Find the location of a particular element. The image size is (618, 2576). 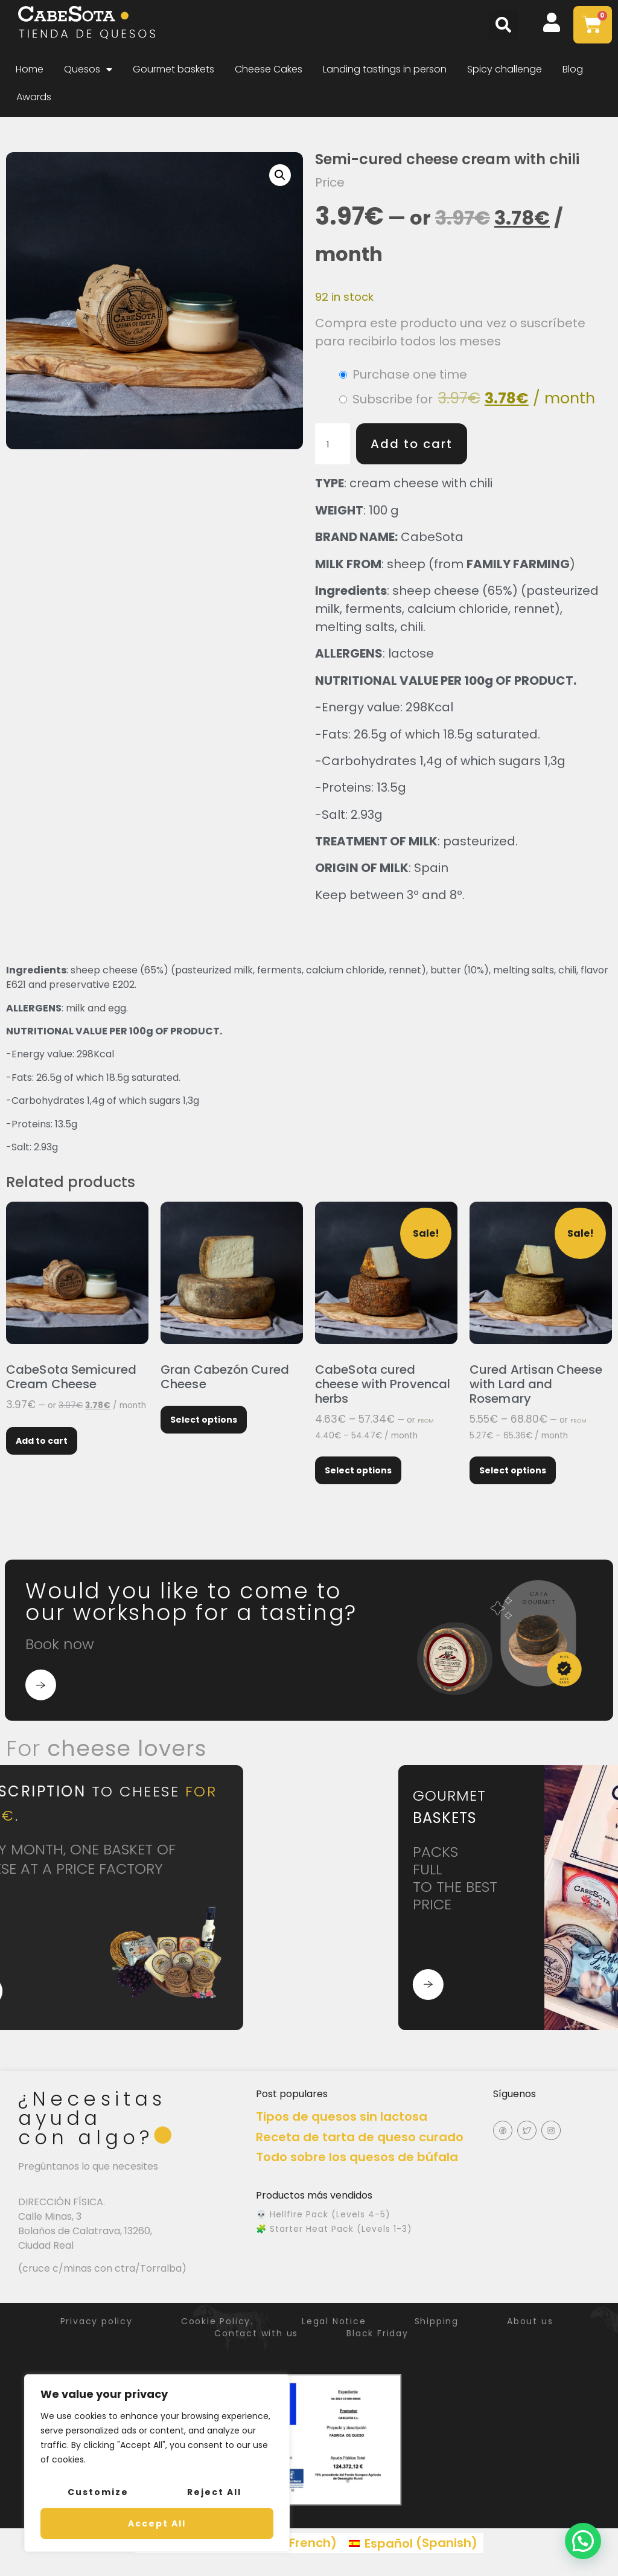

Quesos is located at coordinates (88, 69).